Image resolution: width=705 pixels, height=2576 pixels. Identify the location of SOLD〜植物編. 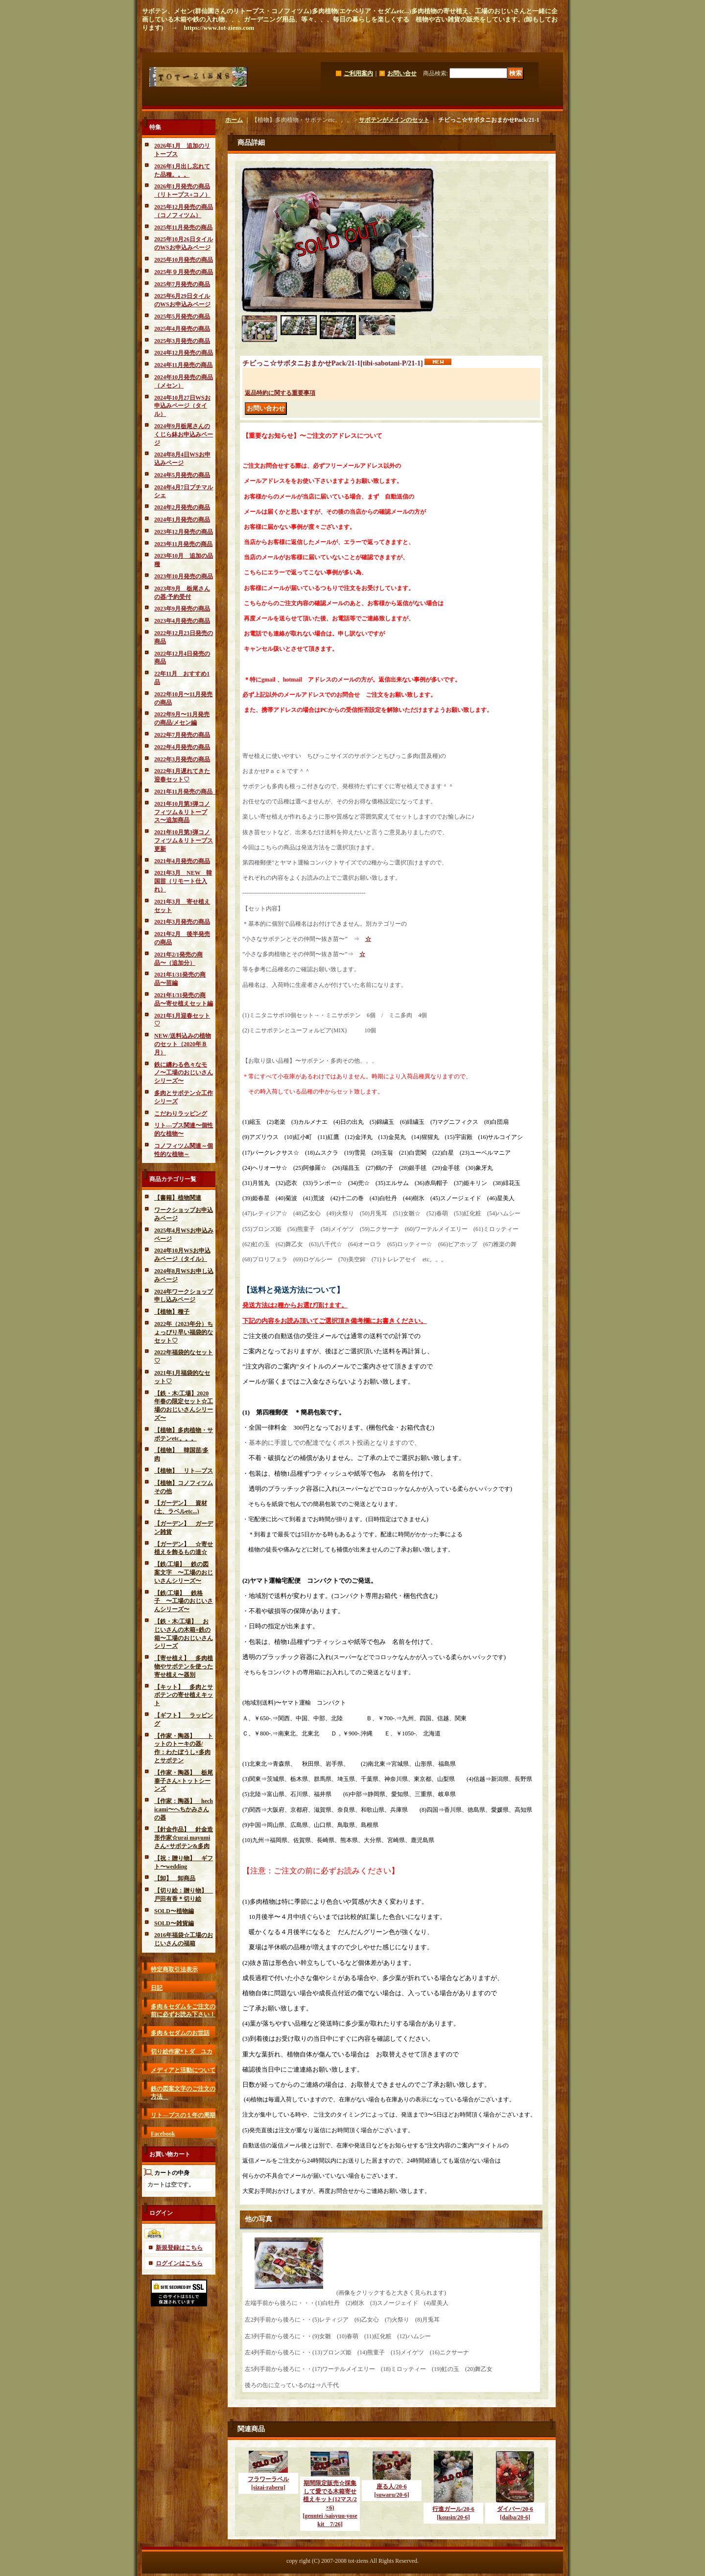
(174, 1911).